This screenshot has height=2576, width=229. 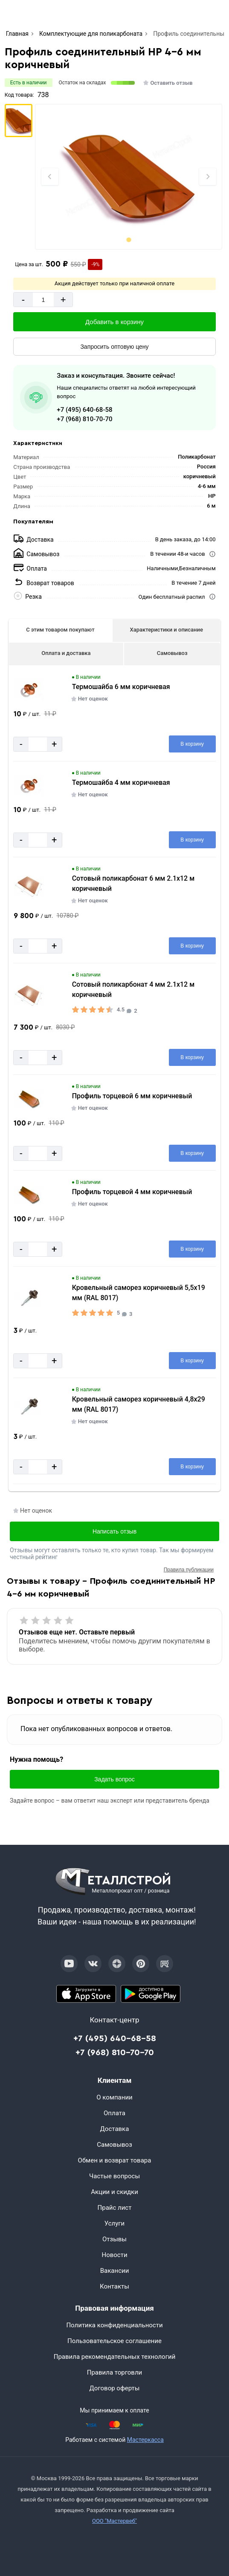 What do you see at coordinates (43, 300) in the screenshot?
I see `[Количество]` at bounding box center [43, 300].